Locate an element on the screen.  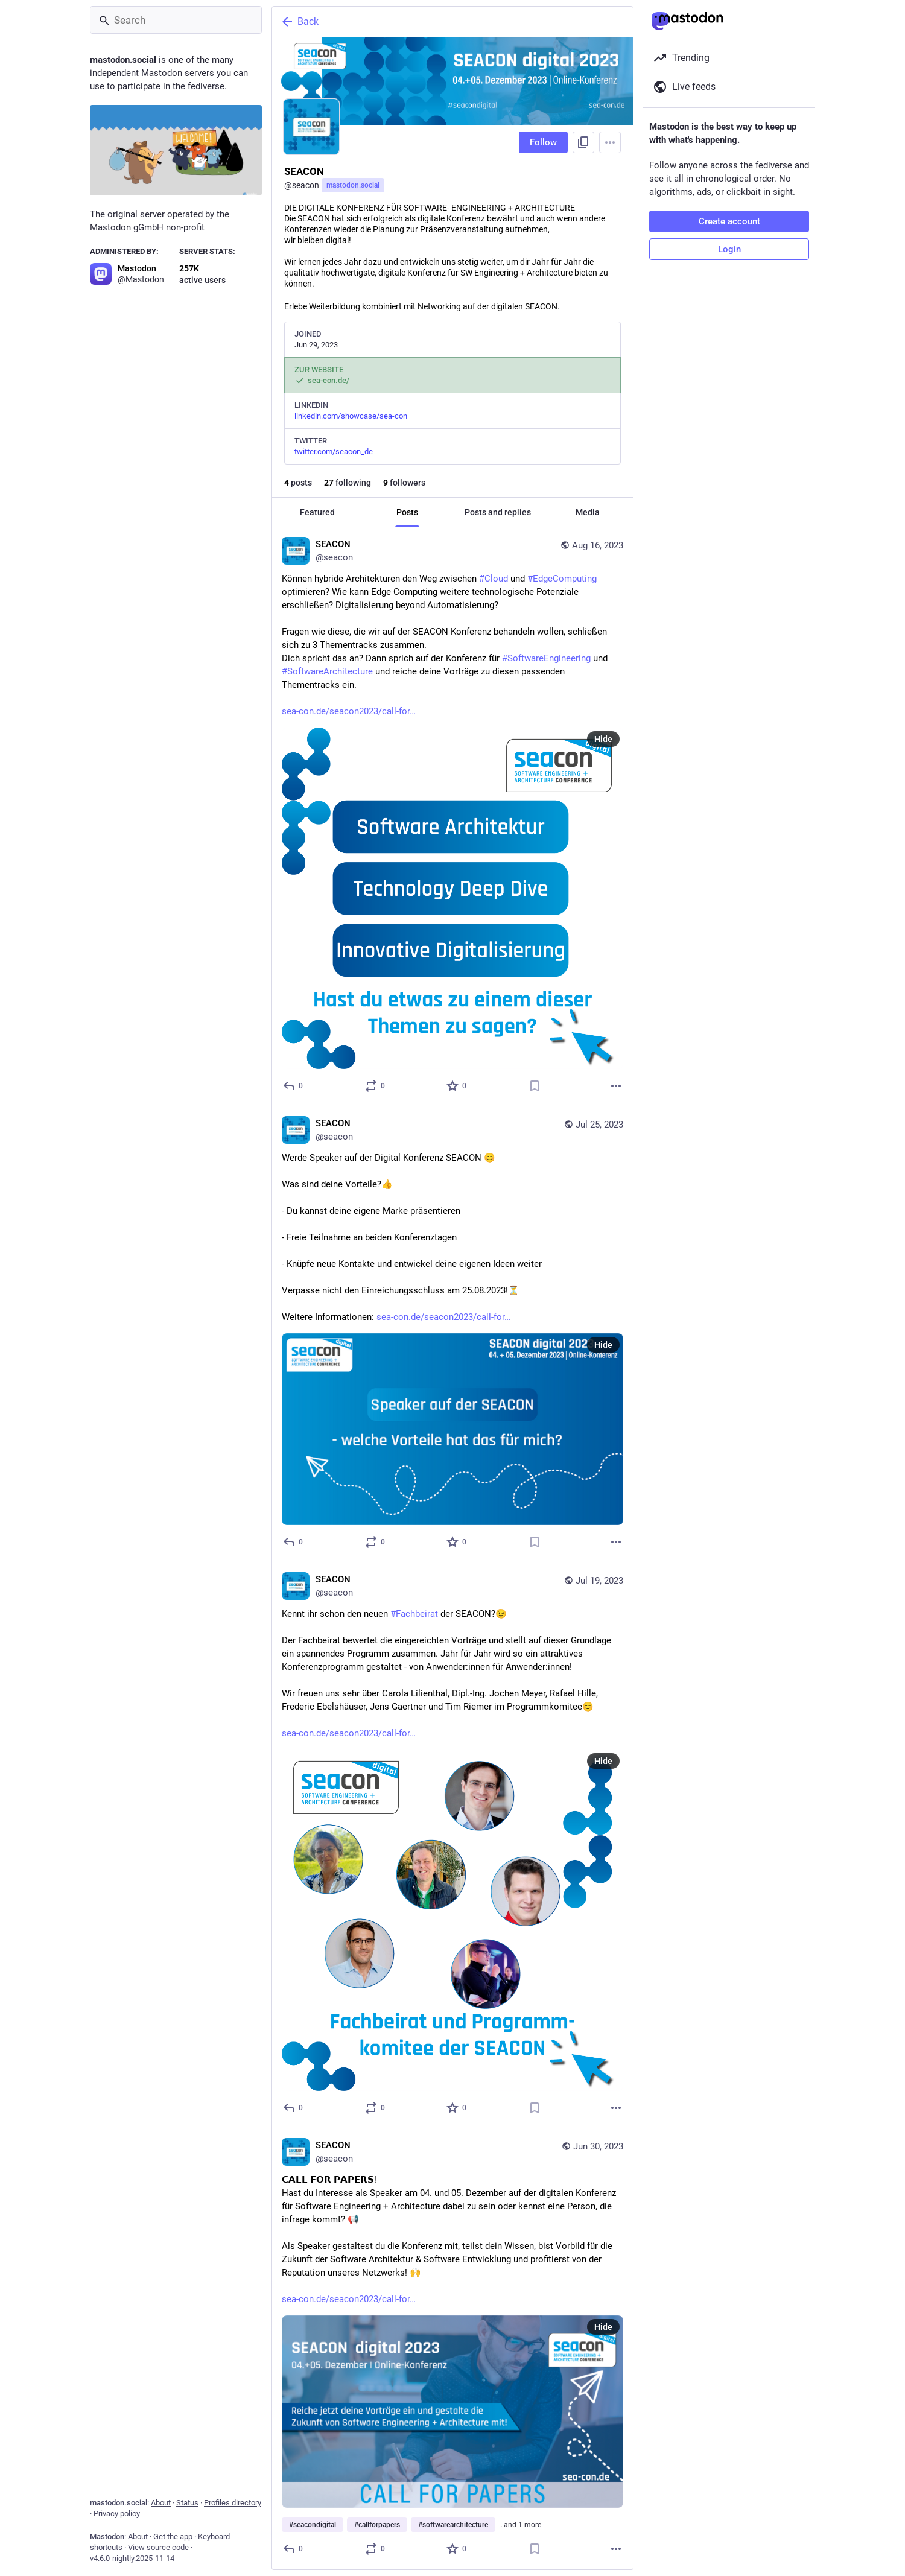
[More] is located at coordinates (616, 1086).